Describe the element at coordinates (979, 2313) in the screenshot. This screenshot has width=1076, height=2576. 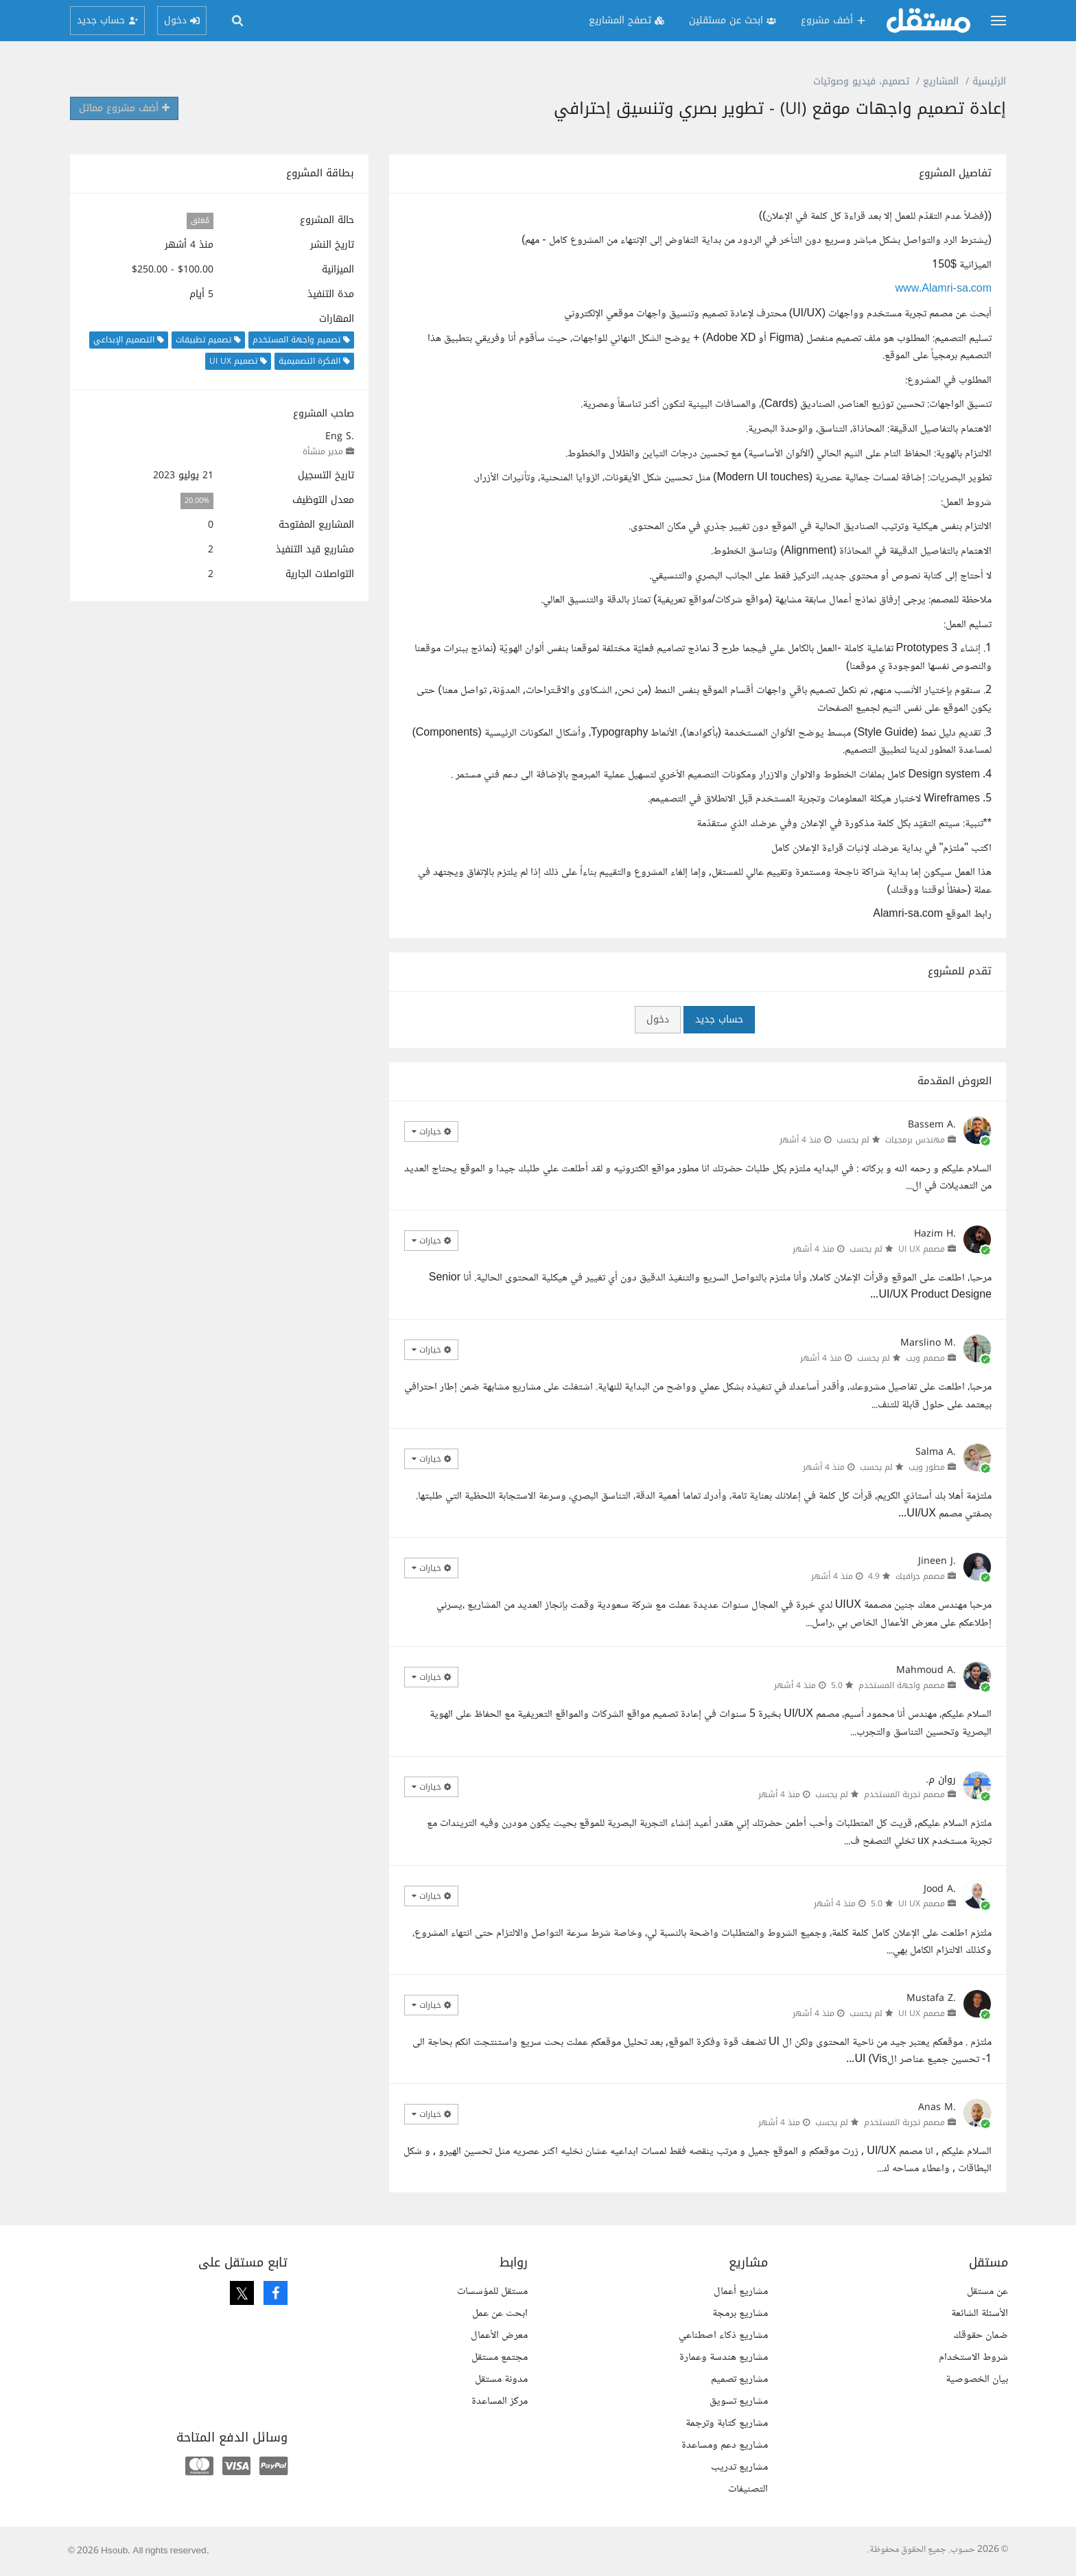
I see `الأسئلة الشائعة` at that location.